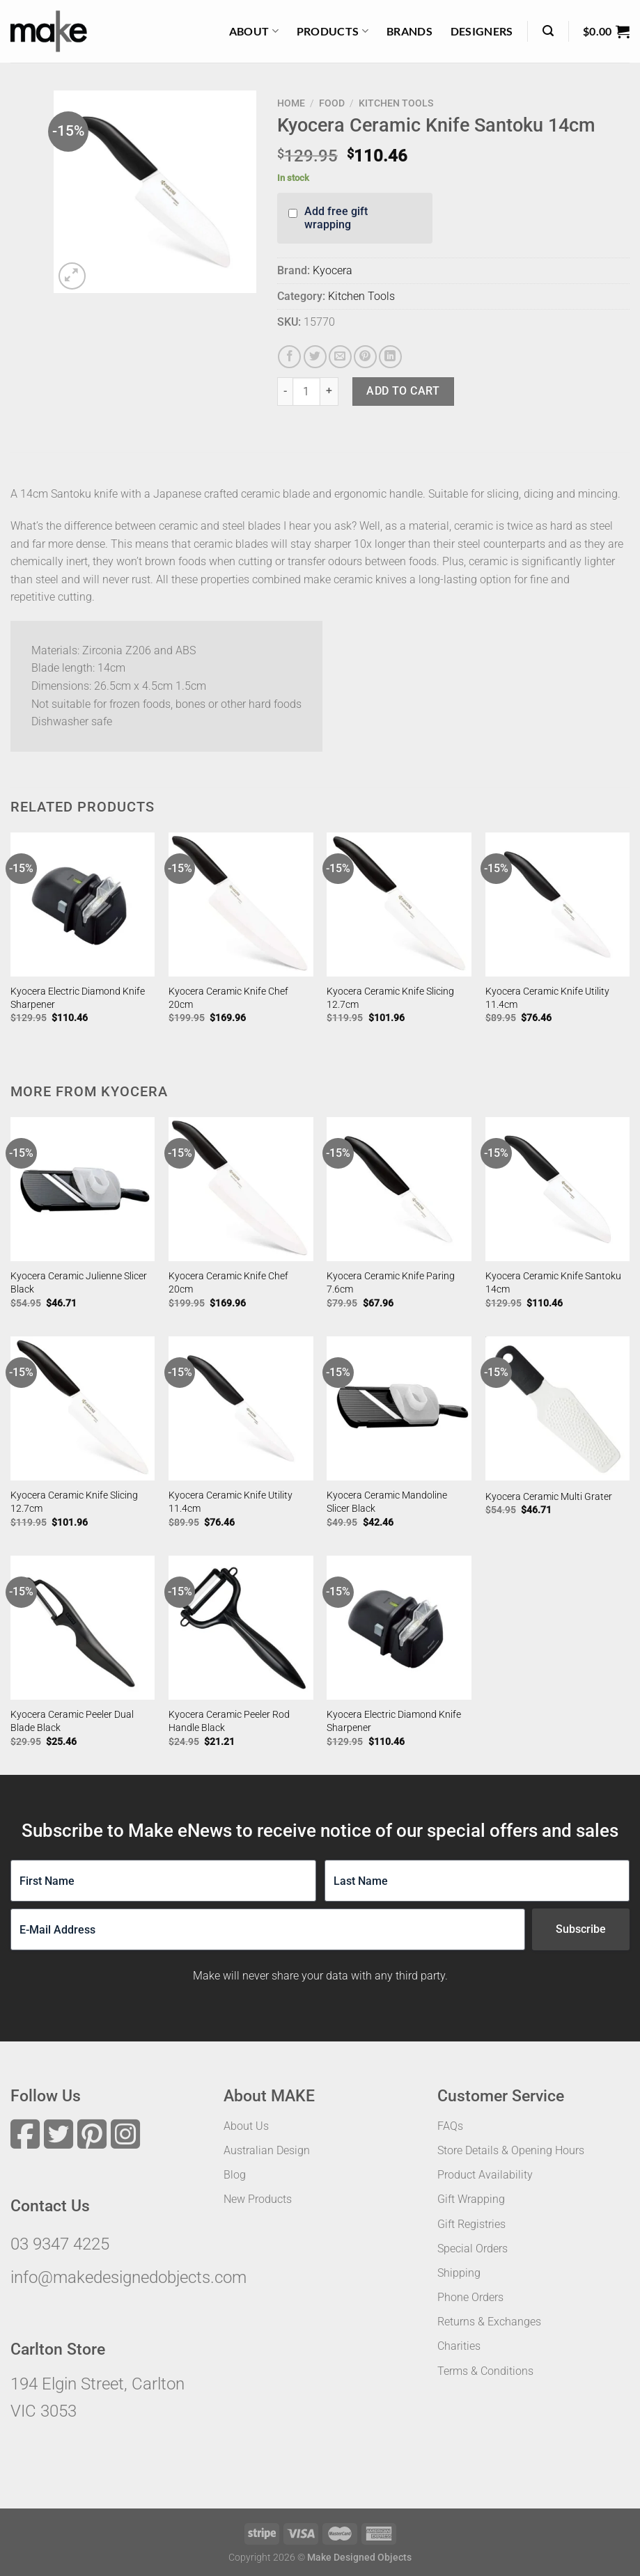 The height and width of the screenshot is (2576, 640). Describe the element at coordinates (396, 103) in the screenshot. I see `Kitchen Tools` at that location.